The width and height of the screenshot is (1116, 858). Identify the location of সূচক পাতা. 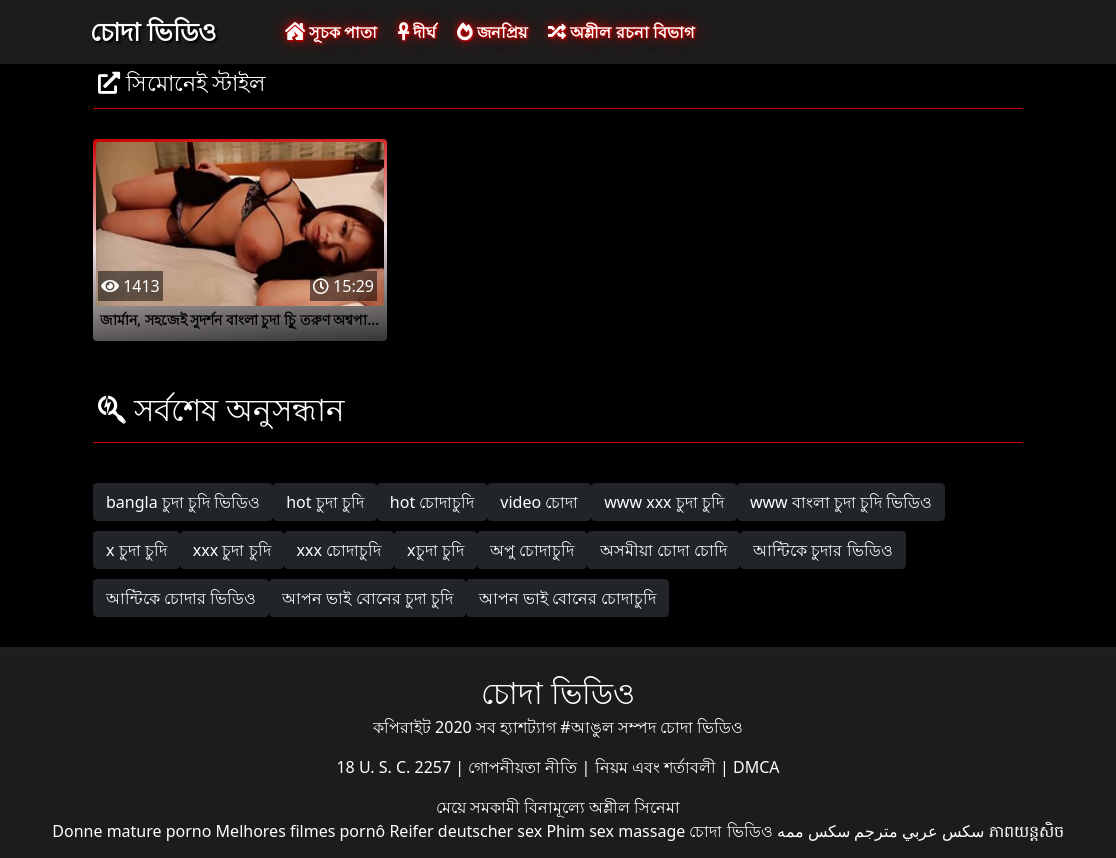
(331, 32).